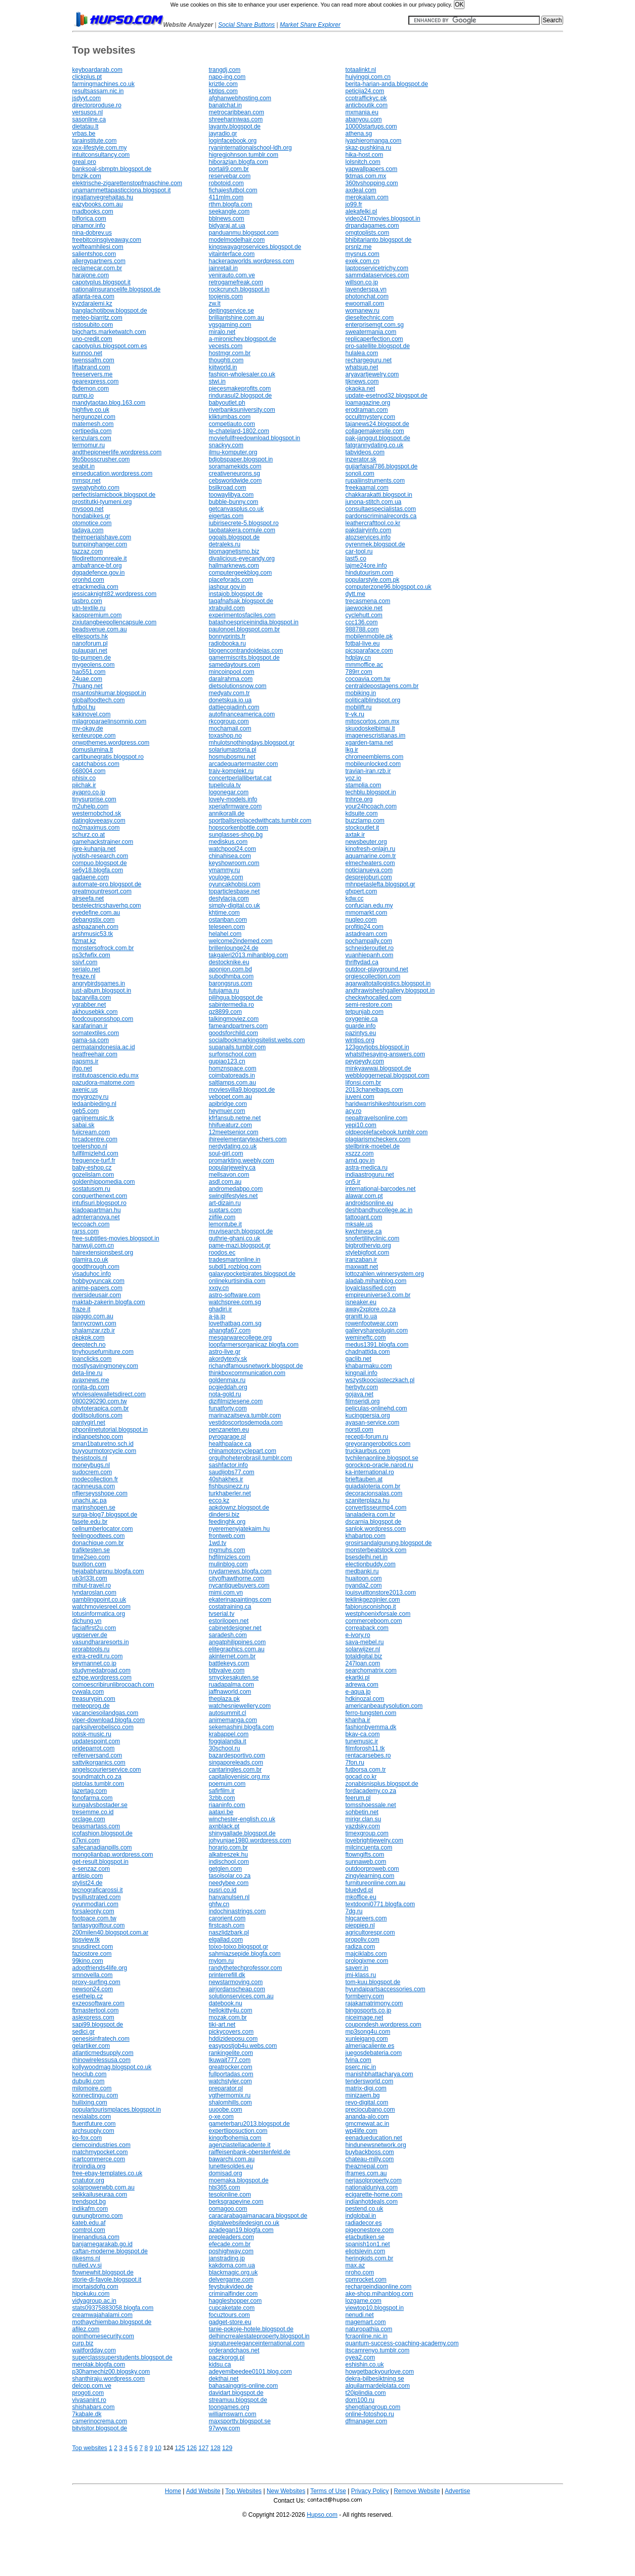 The width and height of the screenshot is (635, 2576). I want to click on Top Websites, so click(243, 2491).